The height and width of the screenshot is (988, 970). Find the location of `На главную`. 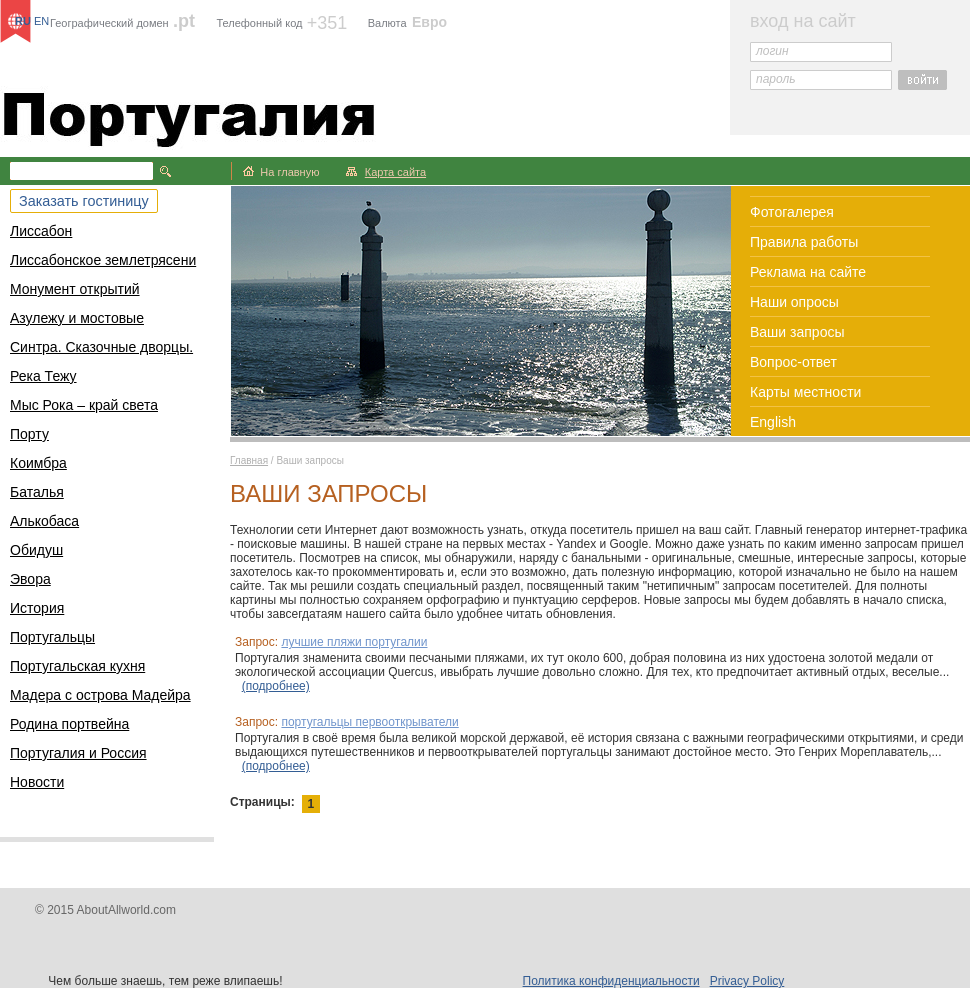

На главную is located at coordinates (289, 172).